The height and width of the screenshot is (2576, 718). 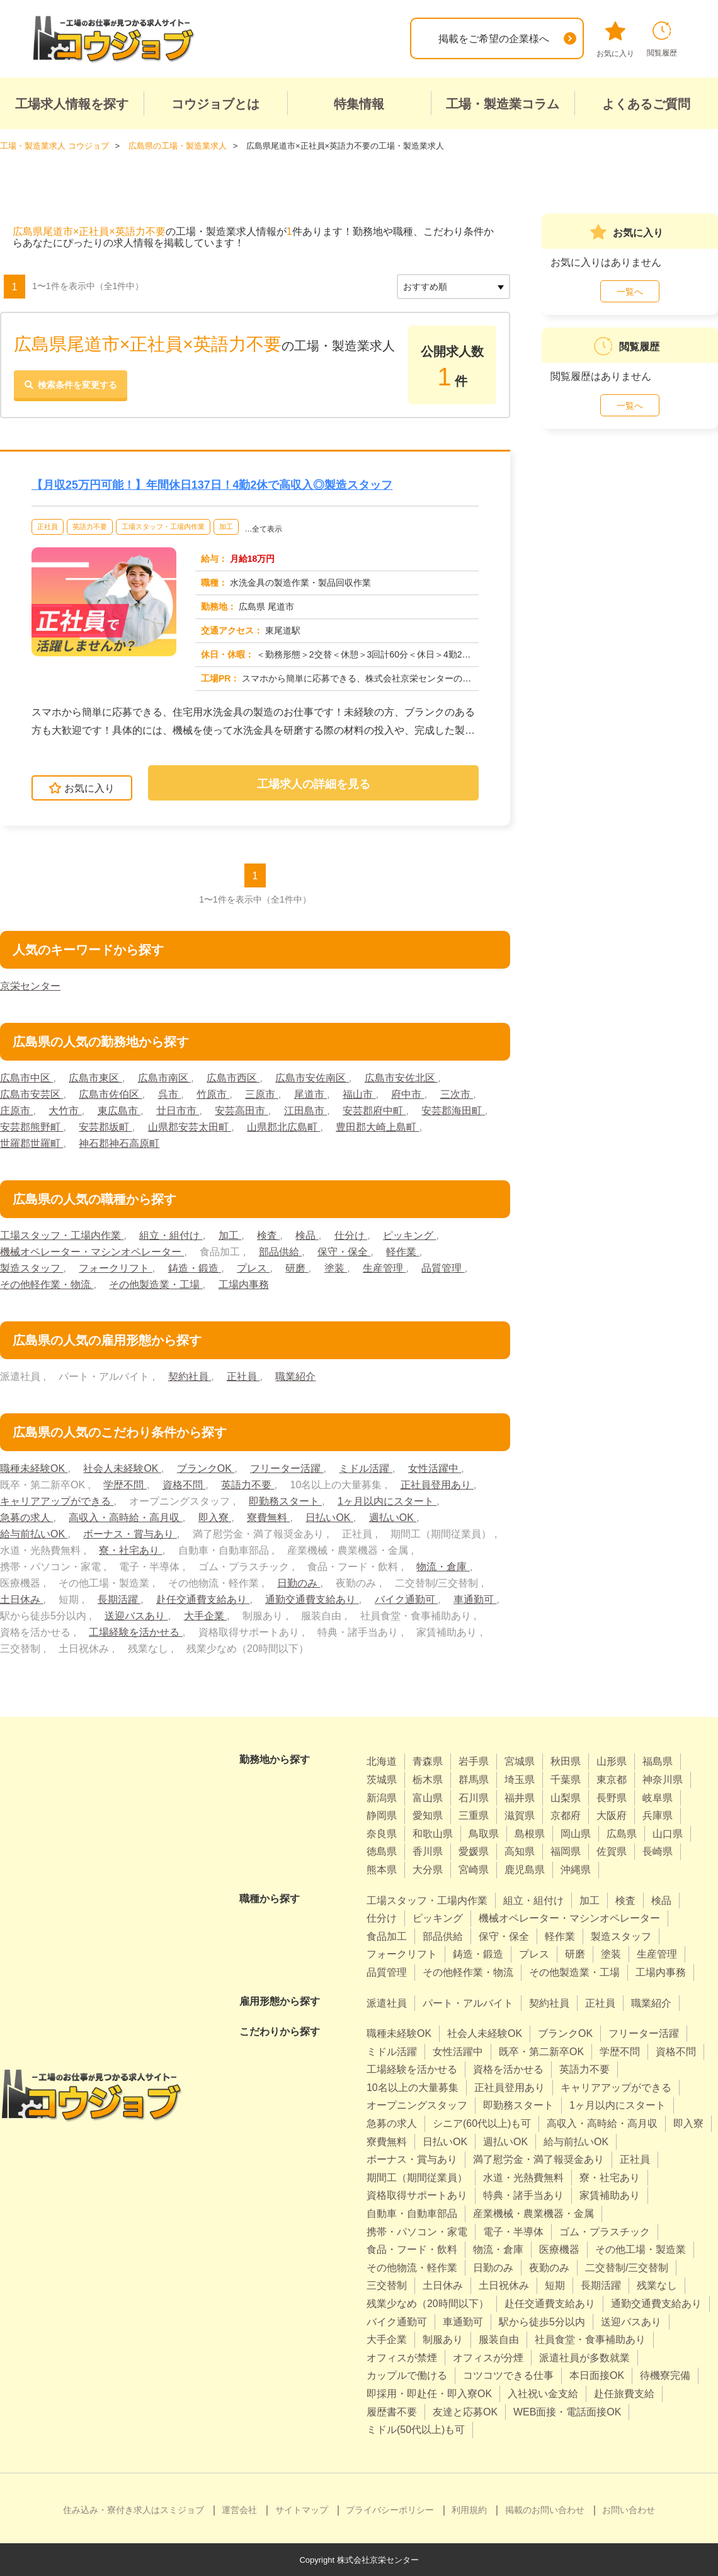 What do you see at coordinates (286, 1468) in the screenshot?
I see `フリーター活躍` at bounding box center [286, 1468].